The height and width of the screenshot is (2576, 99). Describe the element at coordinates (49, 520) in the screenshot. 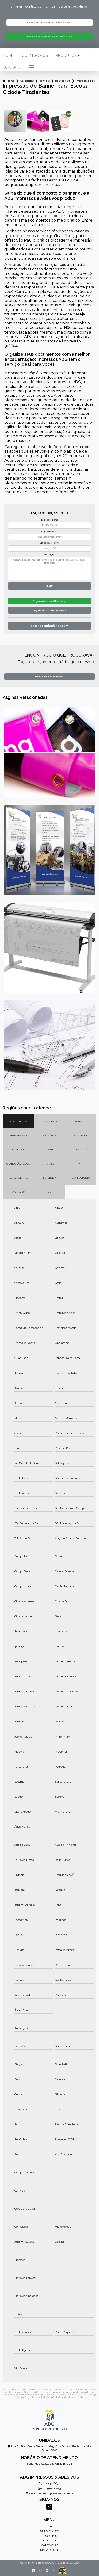

I see `Digite seu nome` at that location.